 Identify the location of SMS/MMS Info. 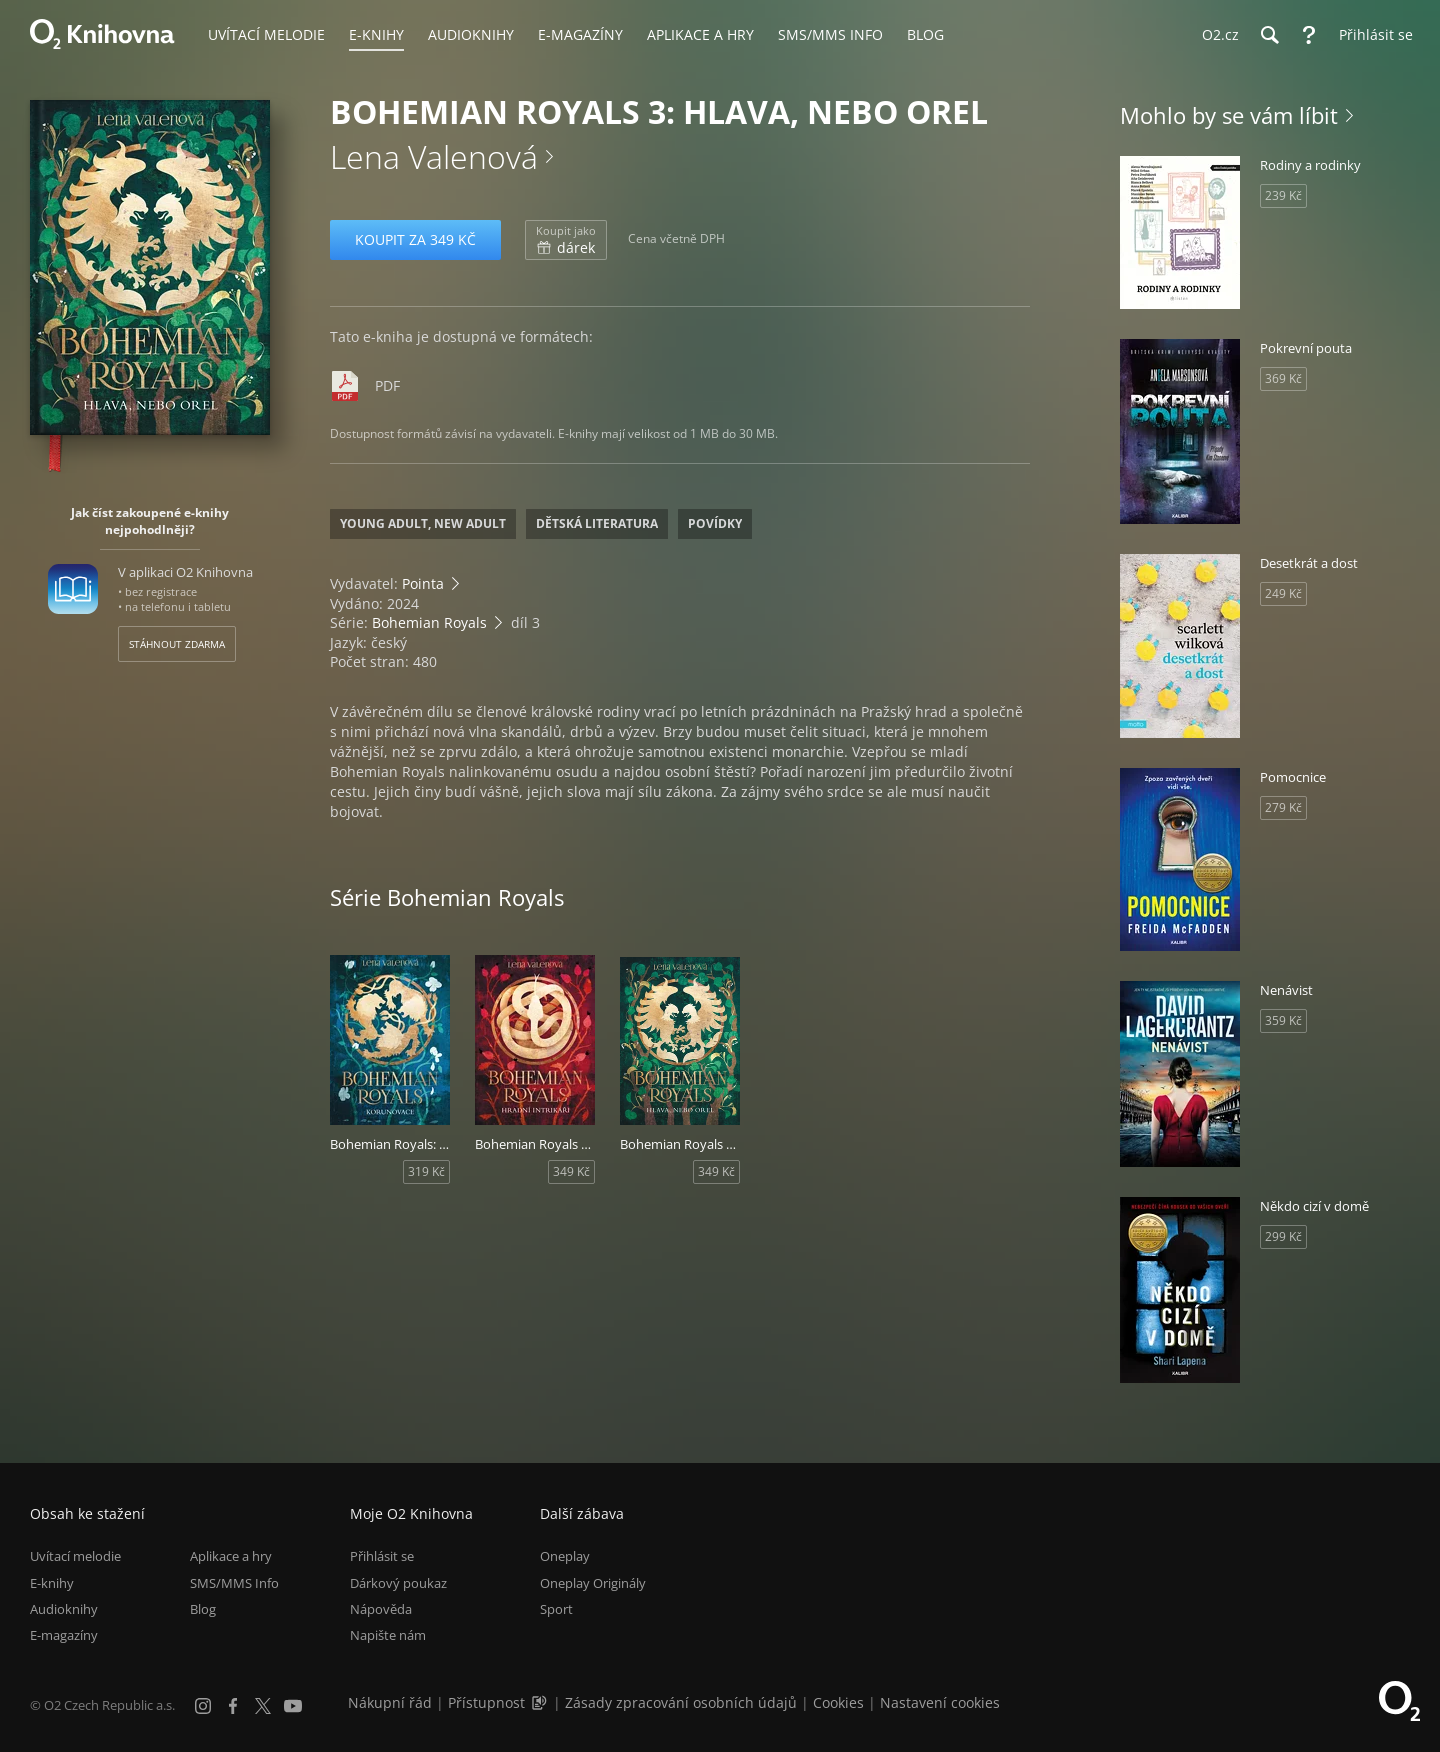
(234, 1583).